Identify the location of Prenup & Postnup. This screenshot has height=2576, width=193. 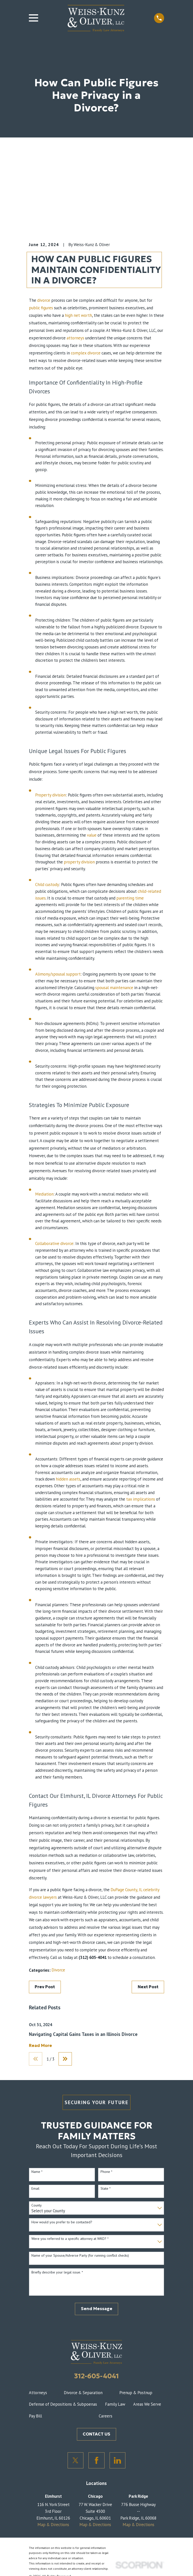
(135, 2393).